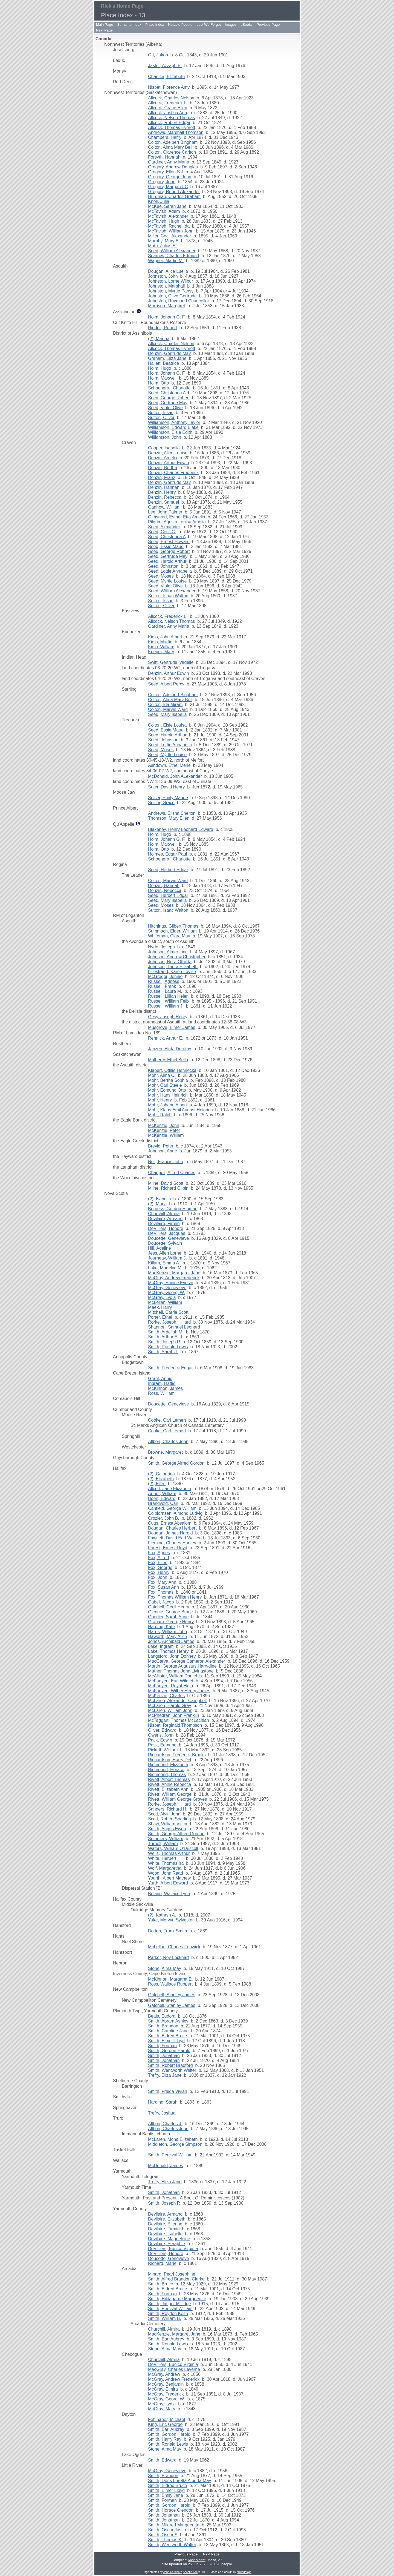  I want to click on McAllister, William Daniel, so click(172, 1676).